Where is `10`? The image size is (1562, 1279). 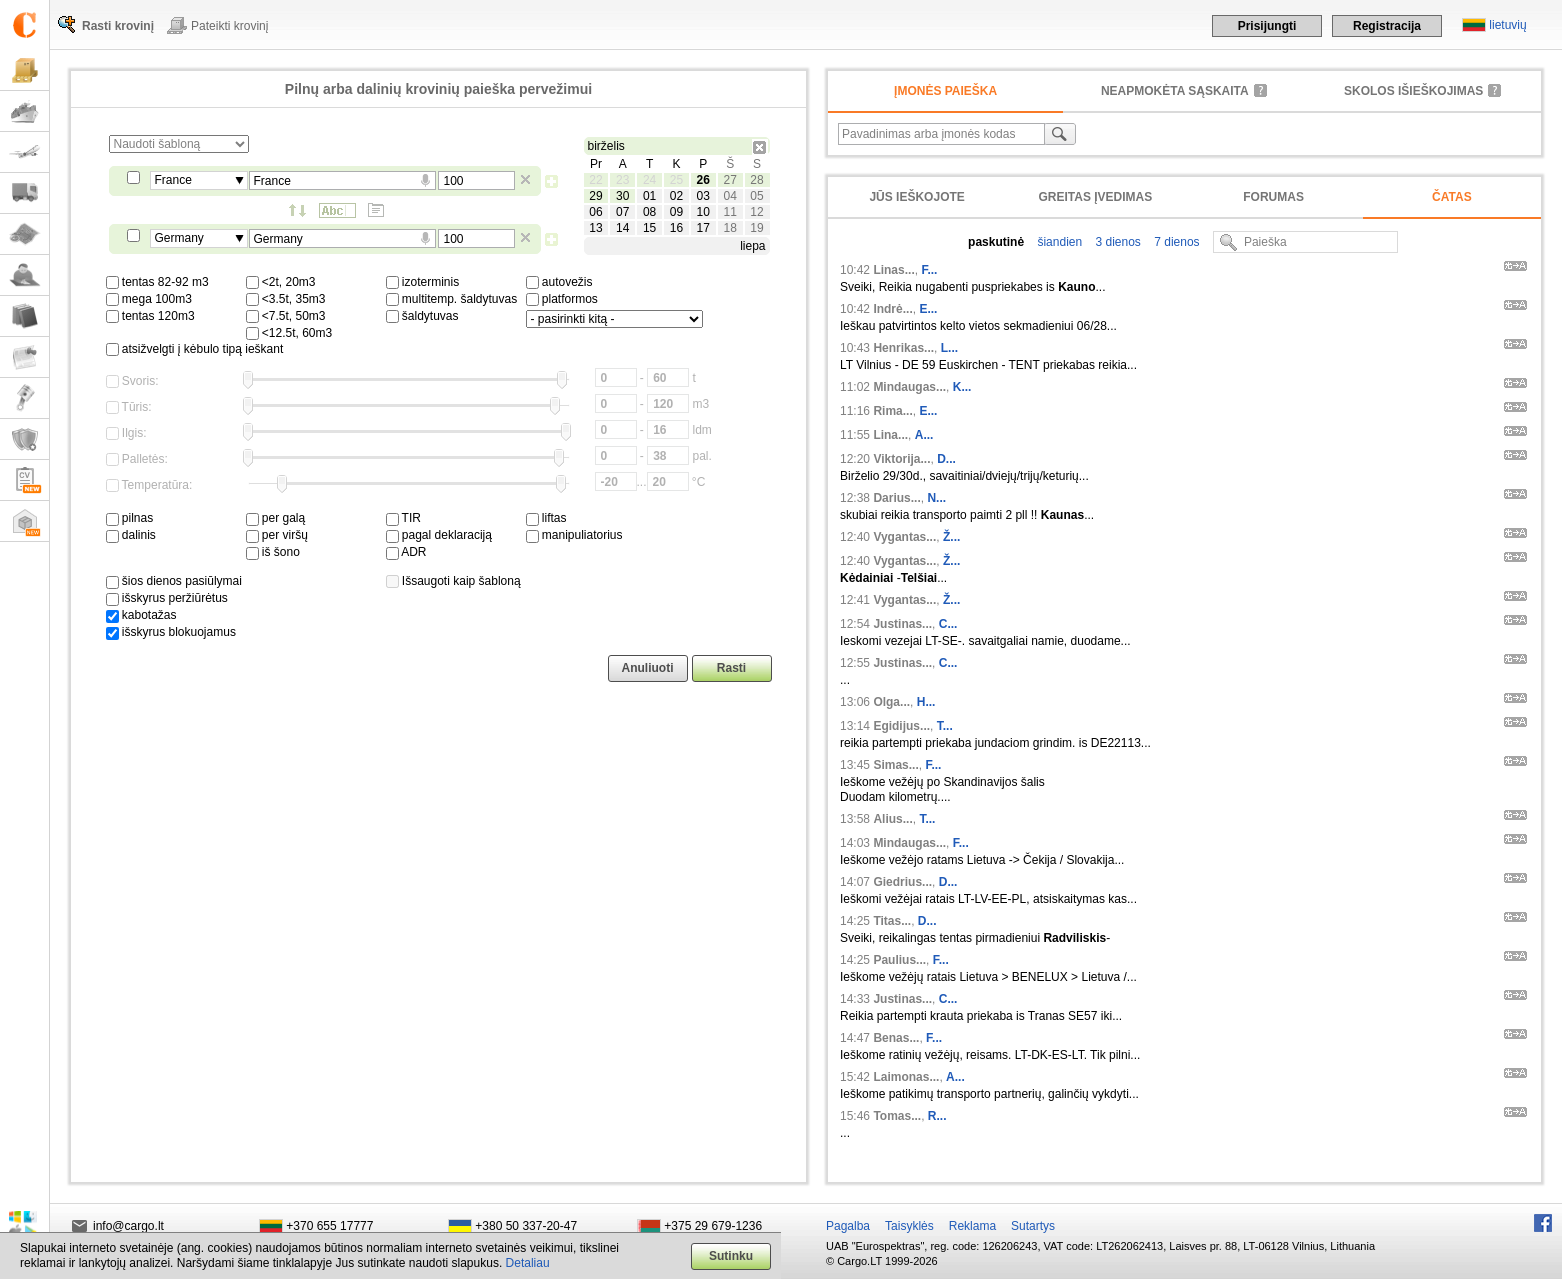
10 is located at coordinates (703, 212).